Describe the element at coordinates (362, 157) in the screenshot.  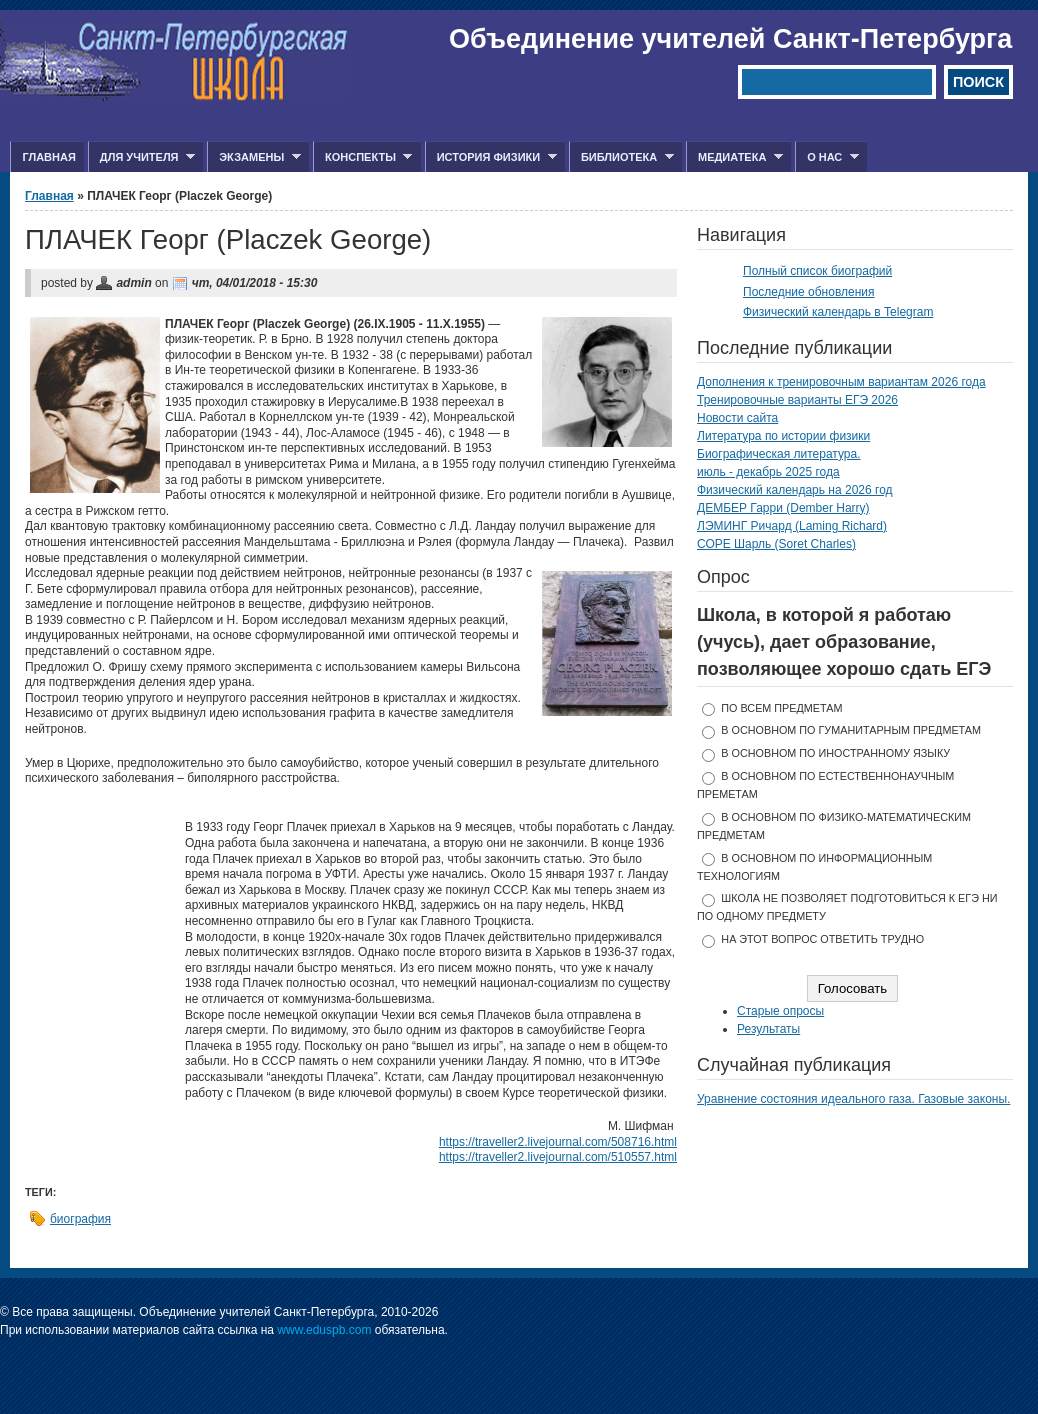
I see `Конспекты` at that location.